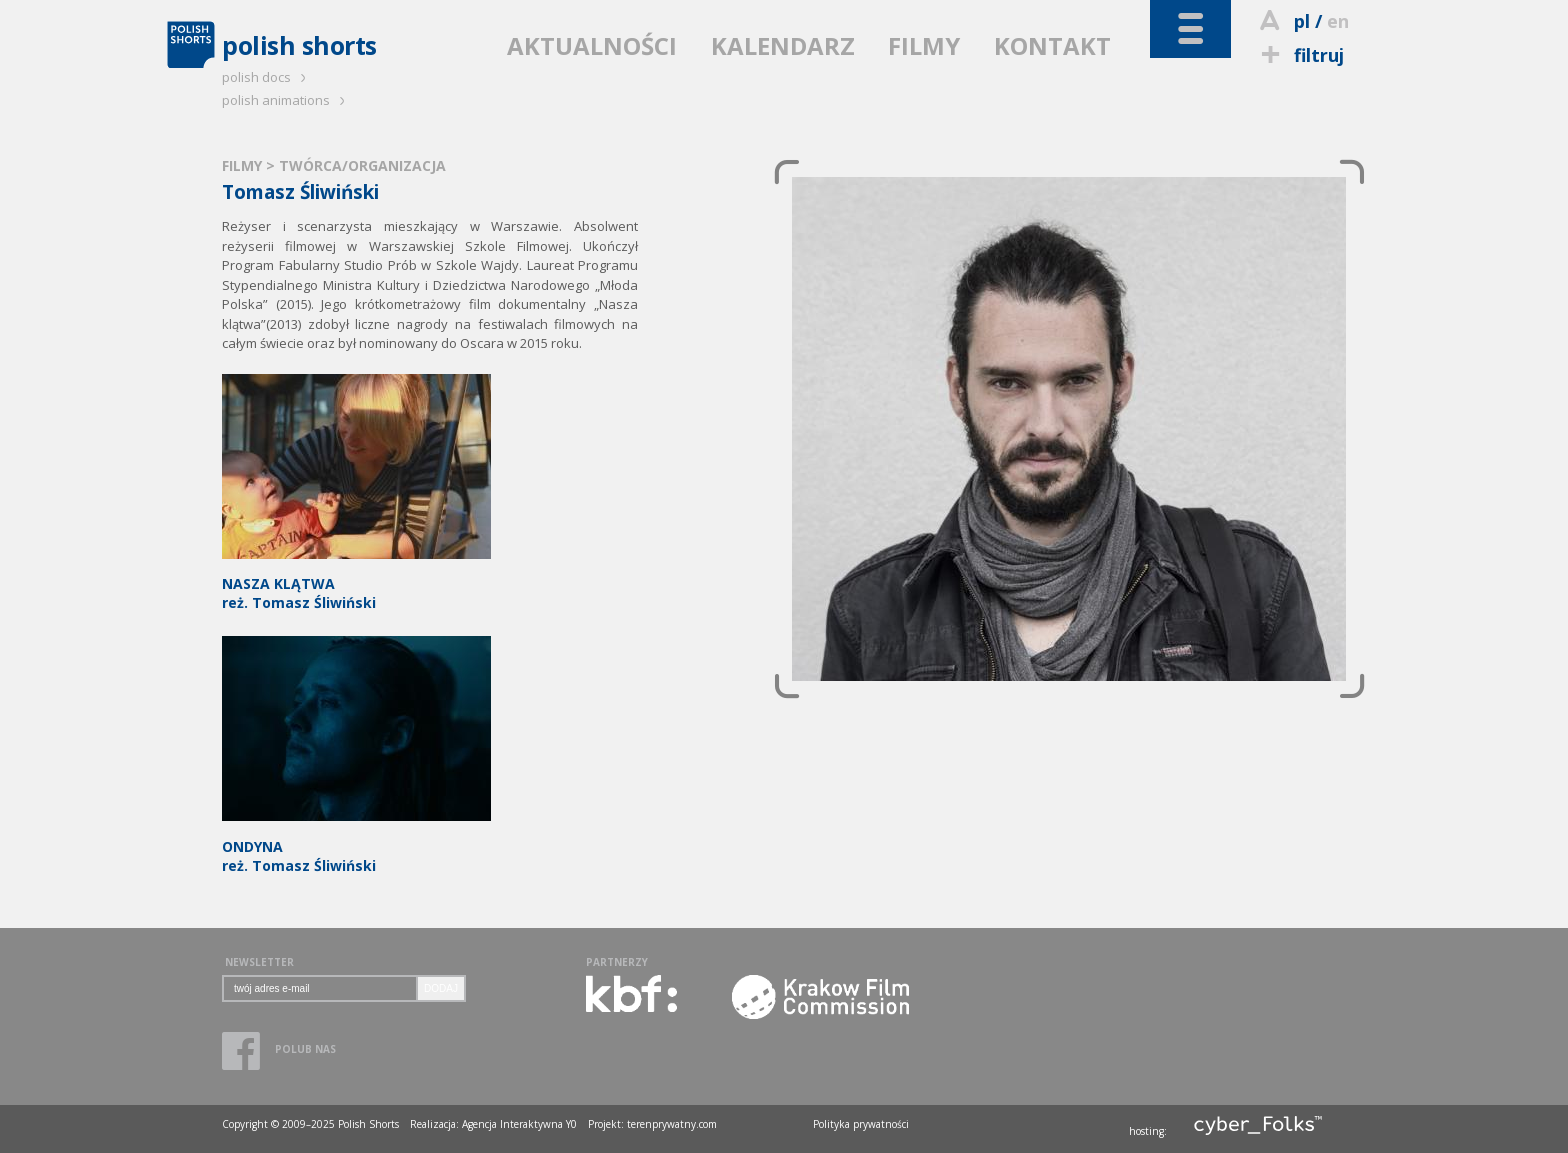 Image resolution: width=1568 pixels, height=1153 pixels. Describe the element at coordinates (1302, 21) in the screenshot. I see `pl` at that location.